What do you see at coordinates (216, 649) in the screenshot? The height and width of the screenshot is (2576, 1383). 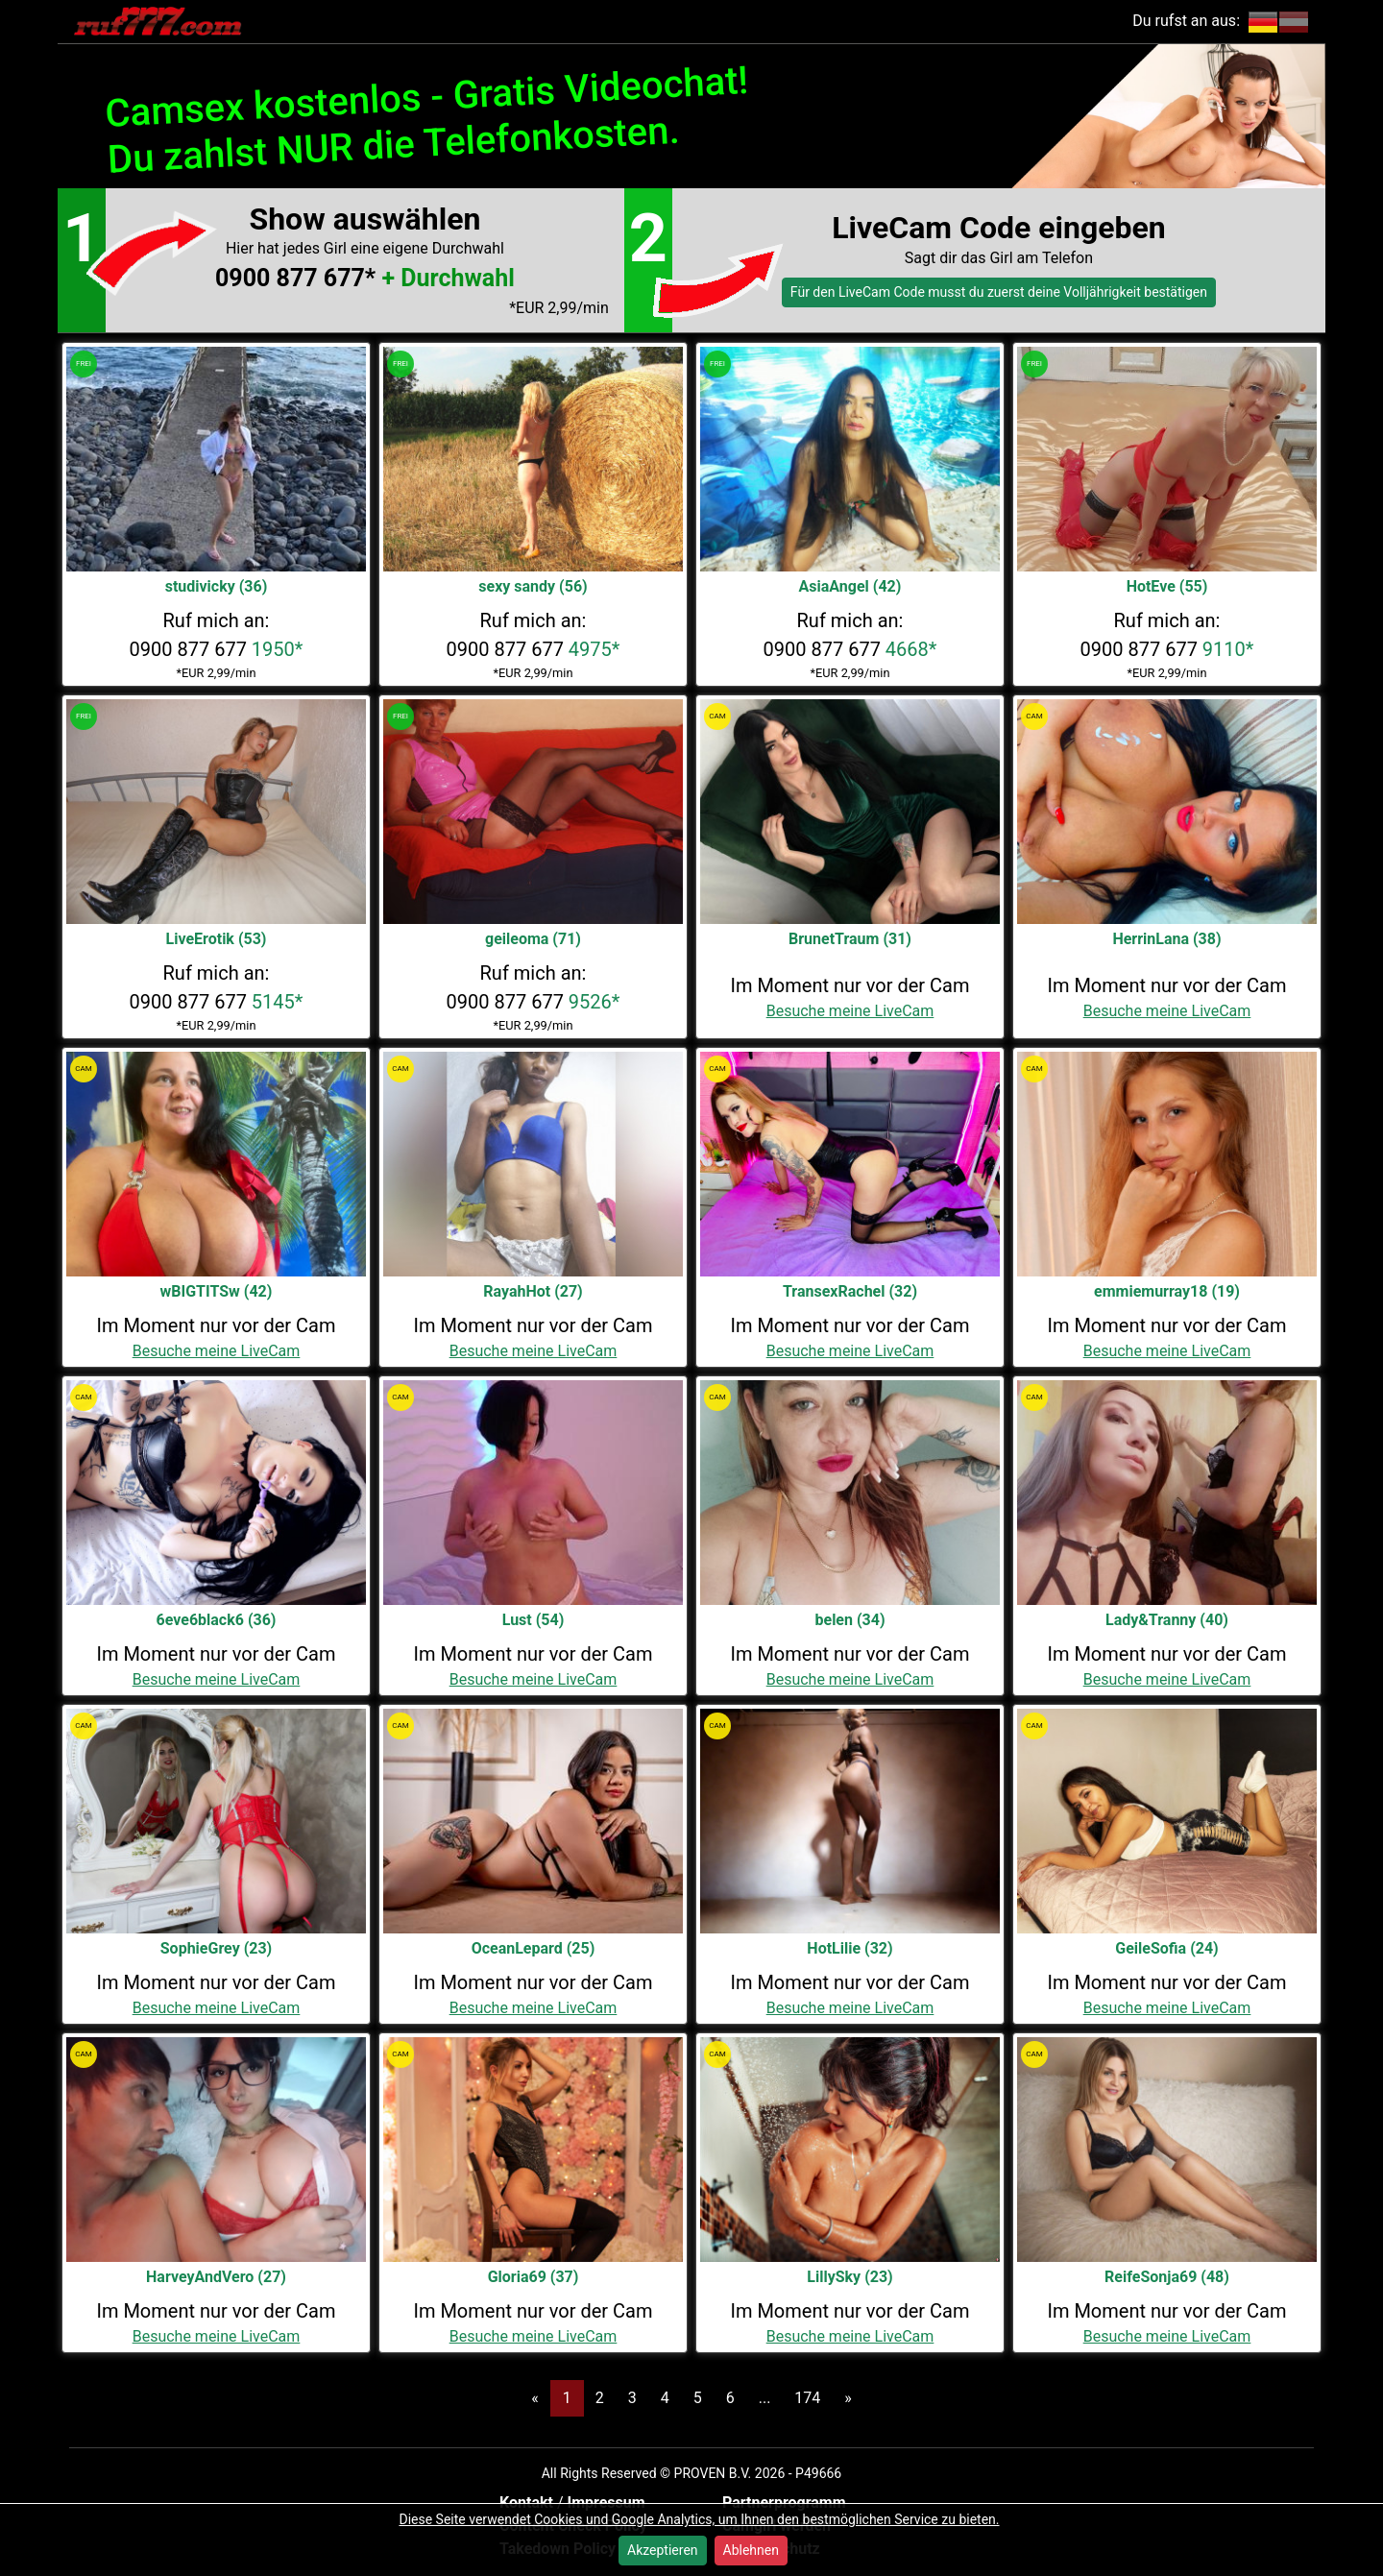 I see `0900 877 677` at bounding box center [216, 649].